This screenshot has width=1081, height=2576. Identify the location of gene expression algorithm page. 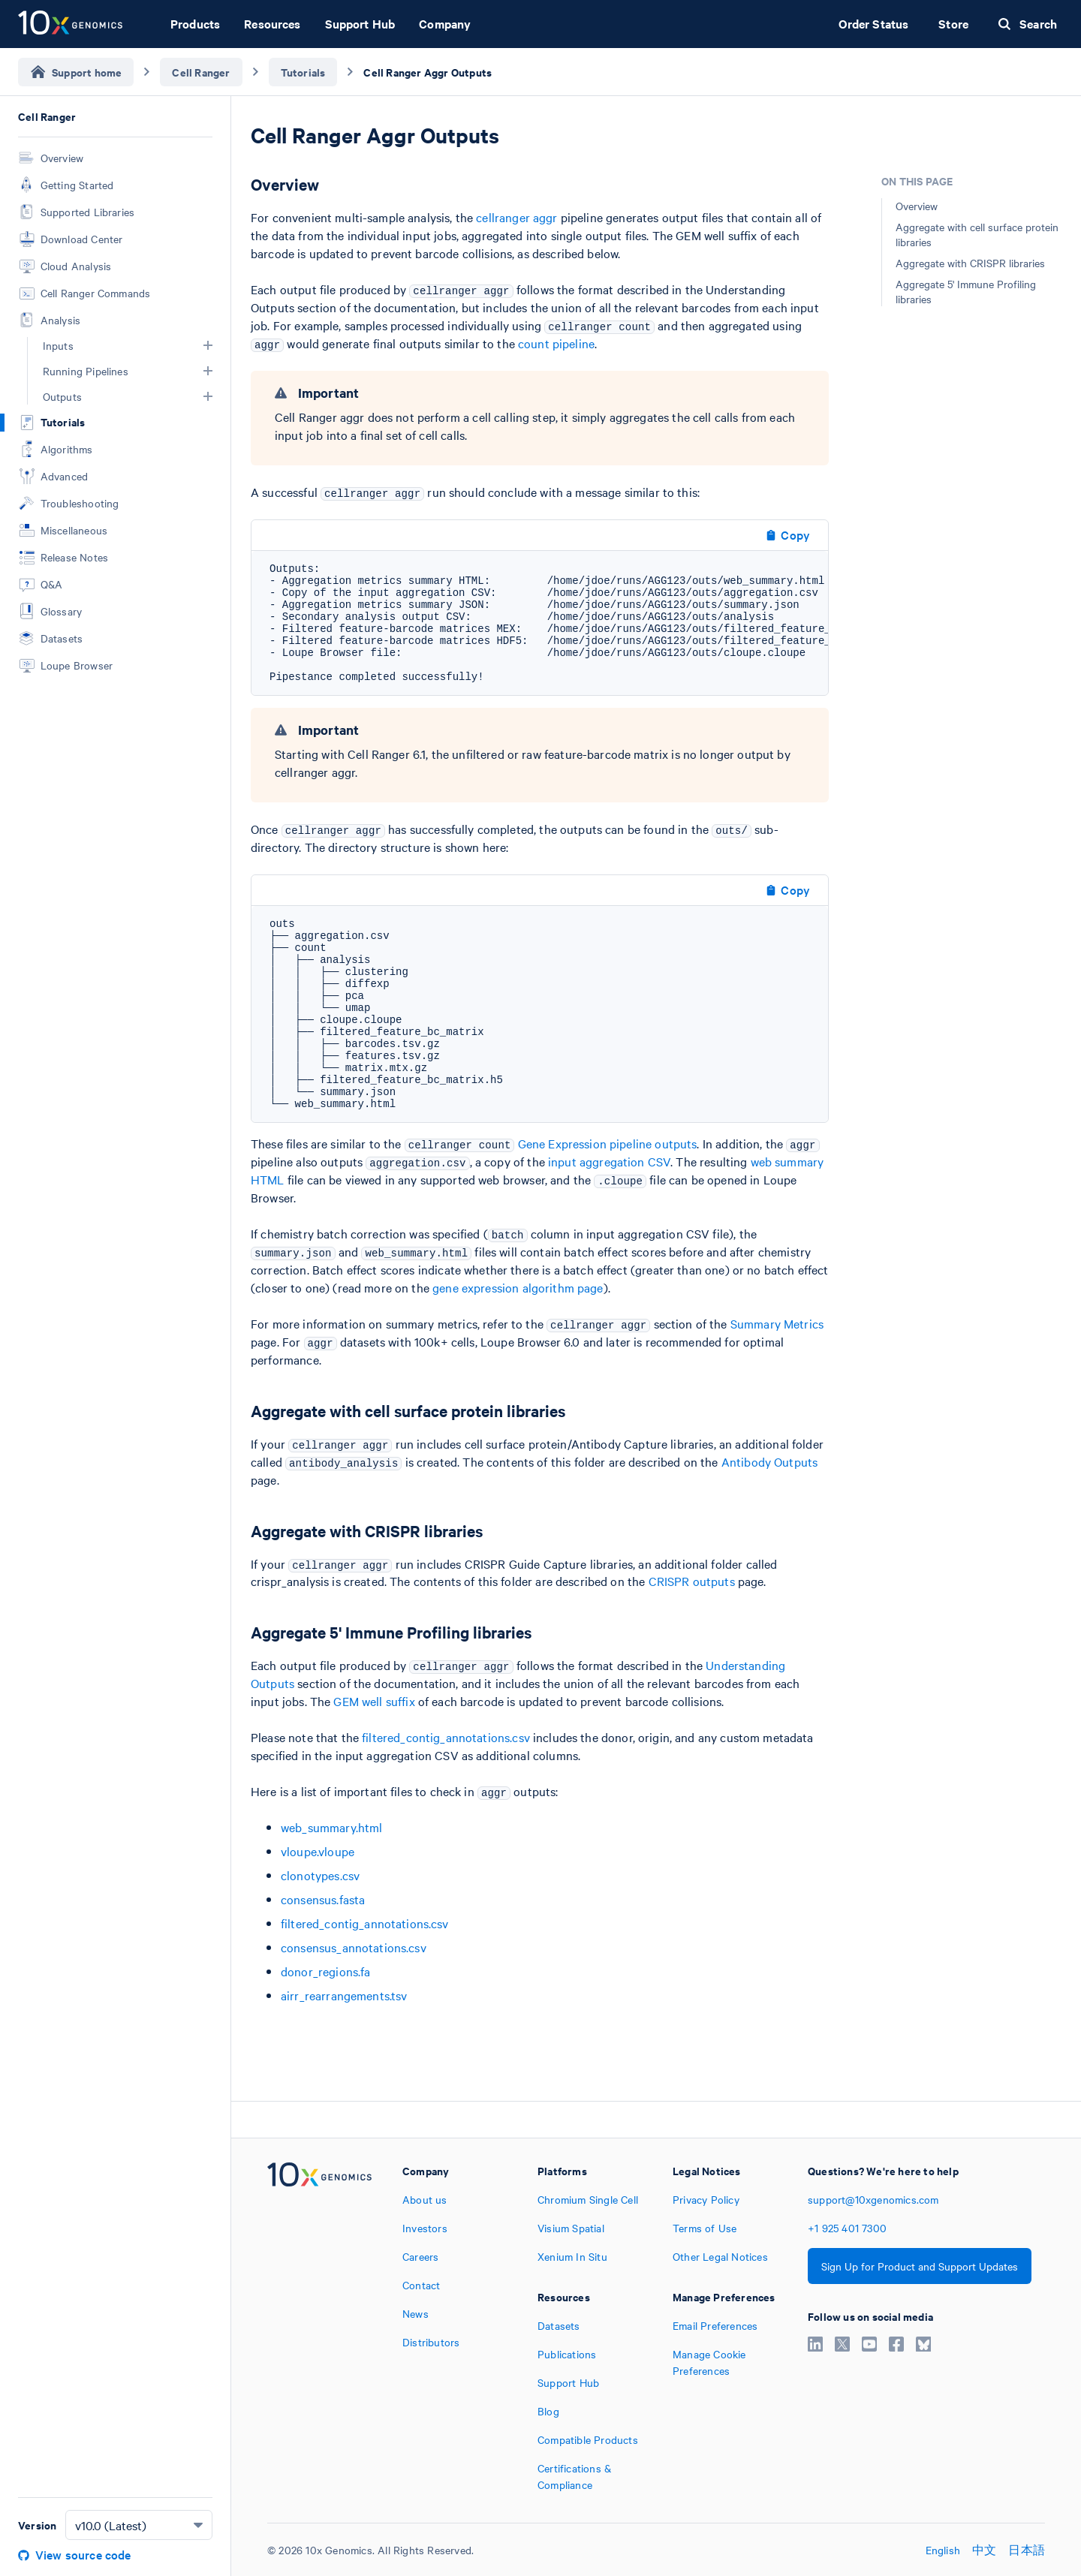
(518, 1287).